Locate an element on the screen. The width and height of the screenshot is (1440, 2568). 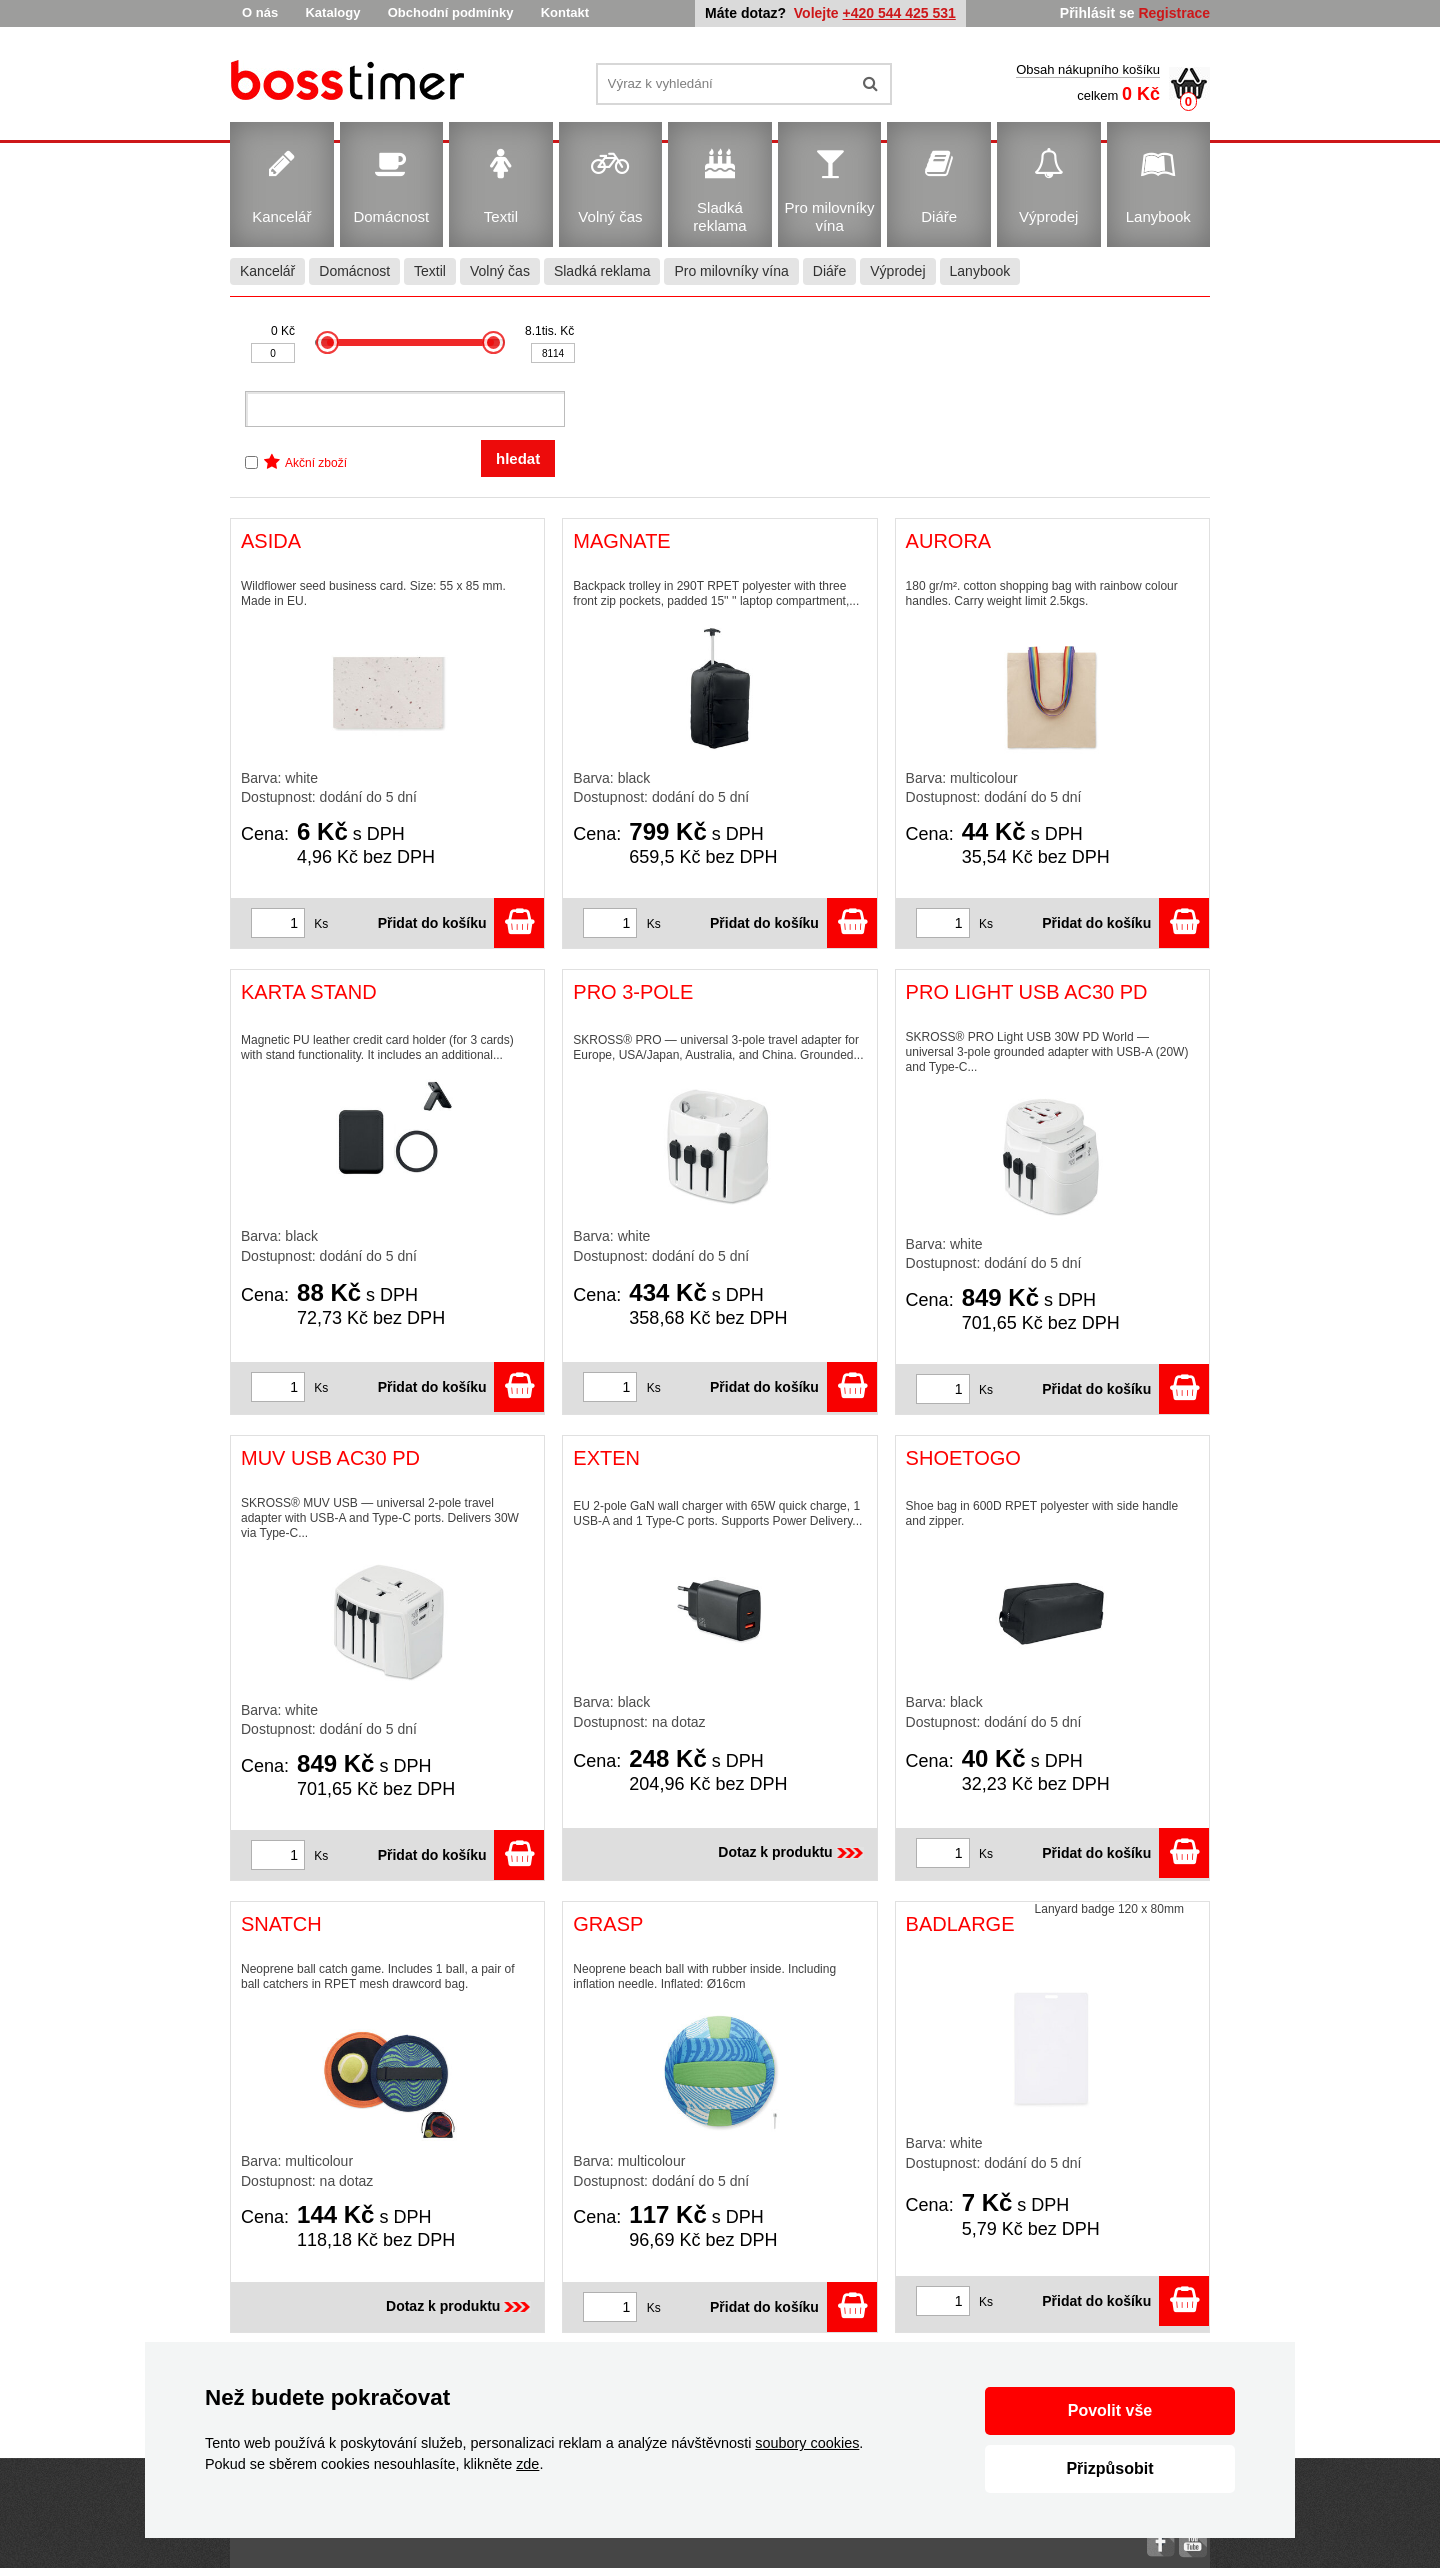
Textil is located at coordinates (430, 271).